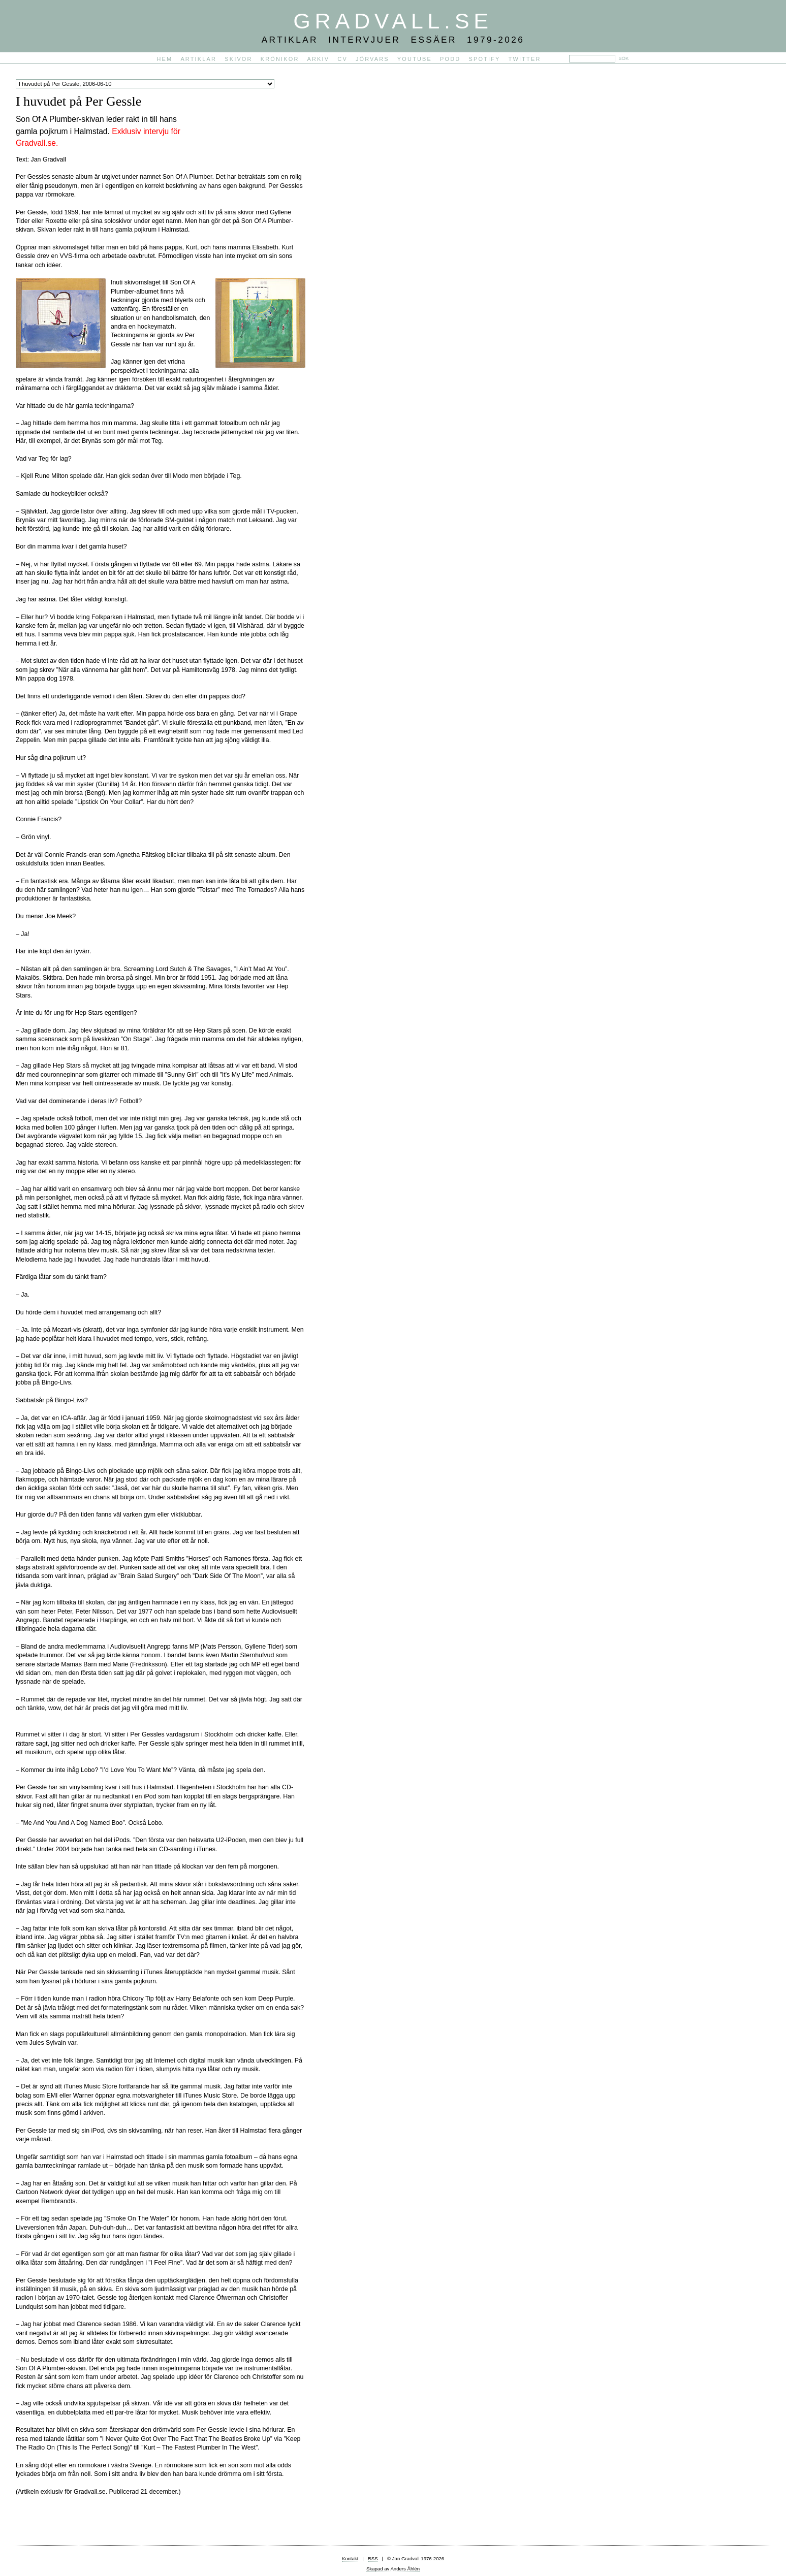  I want to click on Twitter, so click(525, 59).